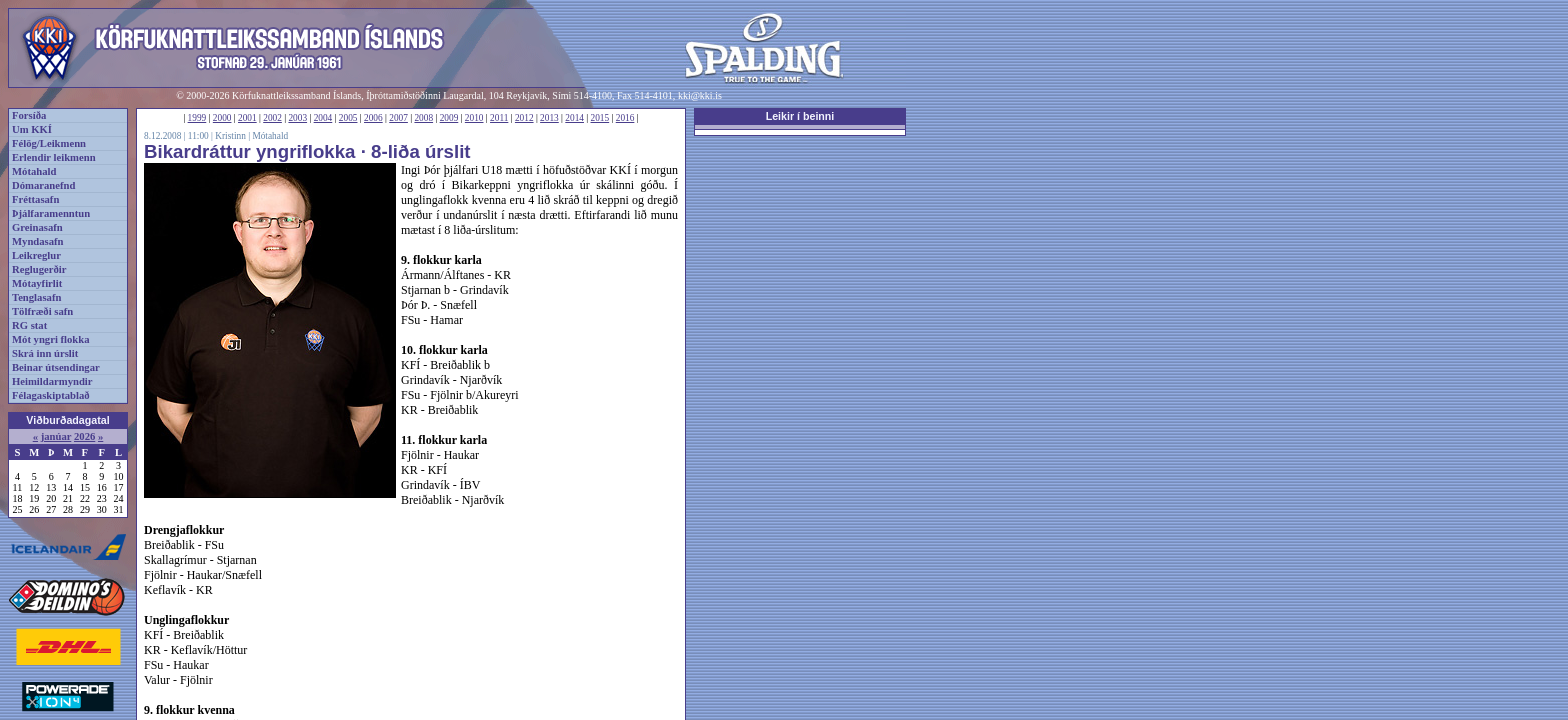 This screenshot has height=720, width=1568. Describe the element at coordinates (54, 157) in the screenshot. I see `Erlendir leikmenn` at that location.